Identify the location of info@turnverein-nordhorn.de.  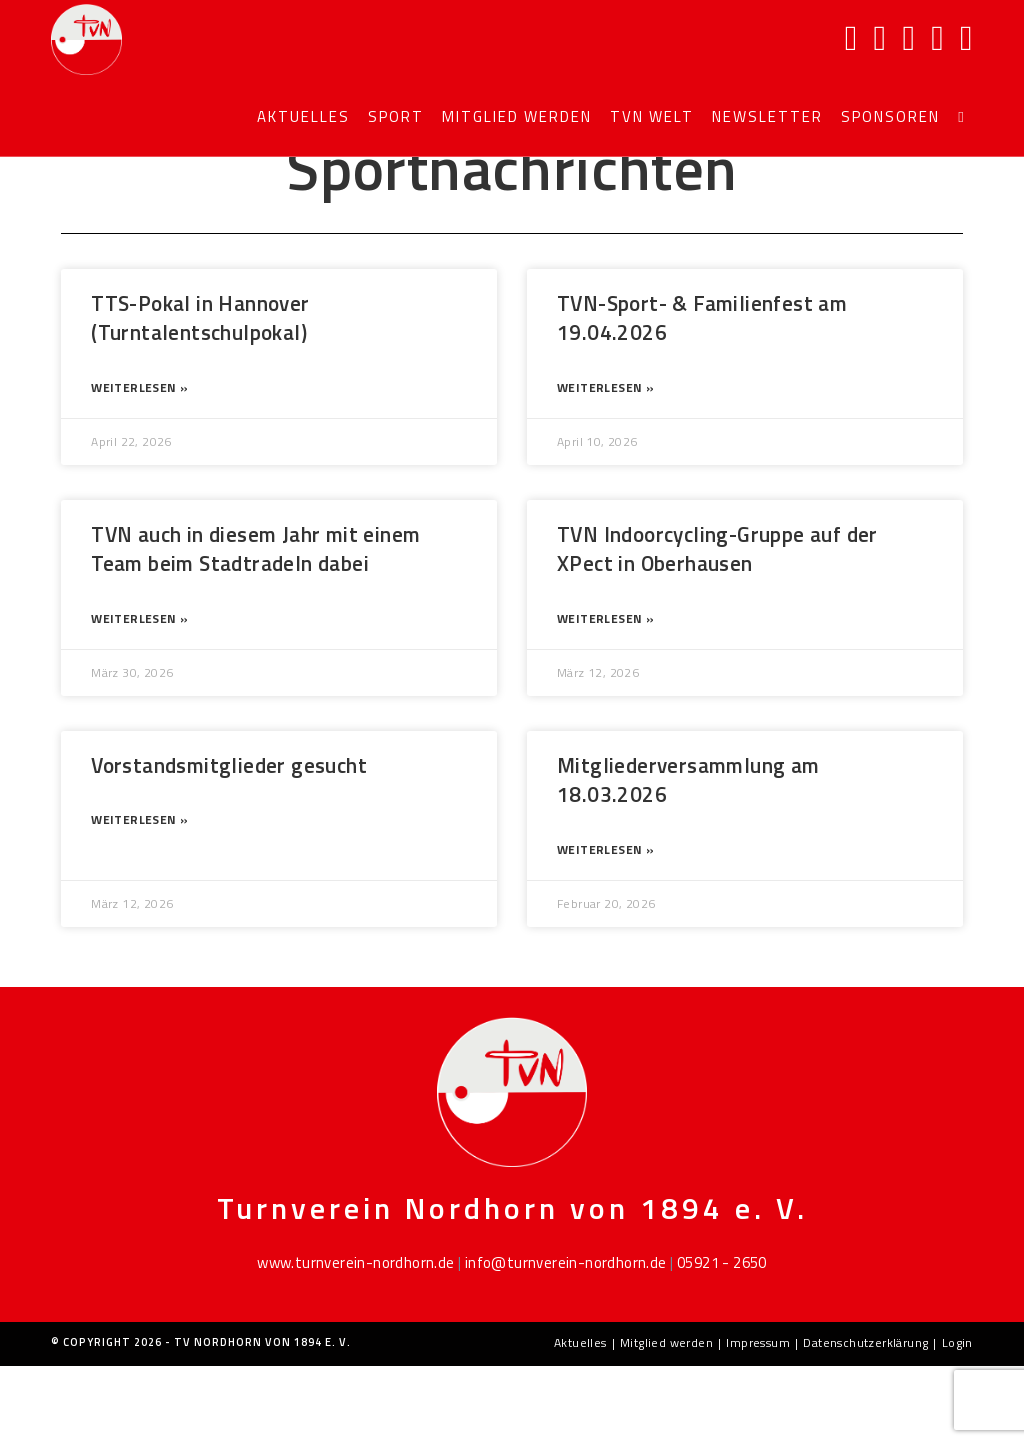
(566, 1340).